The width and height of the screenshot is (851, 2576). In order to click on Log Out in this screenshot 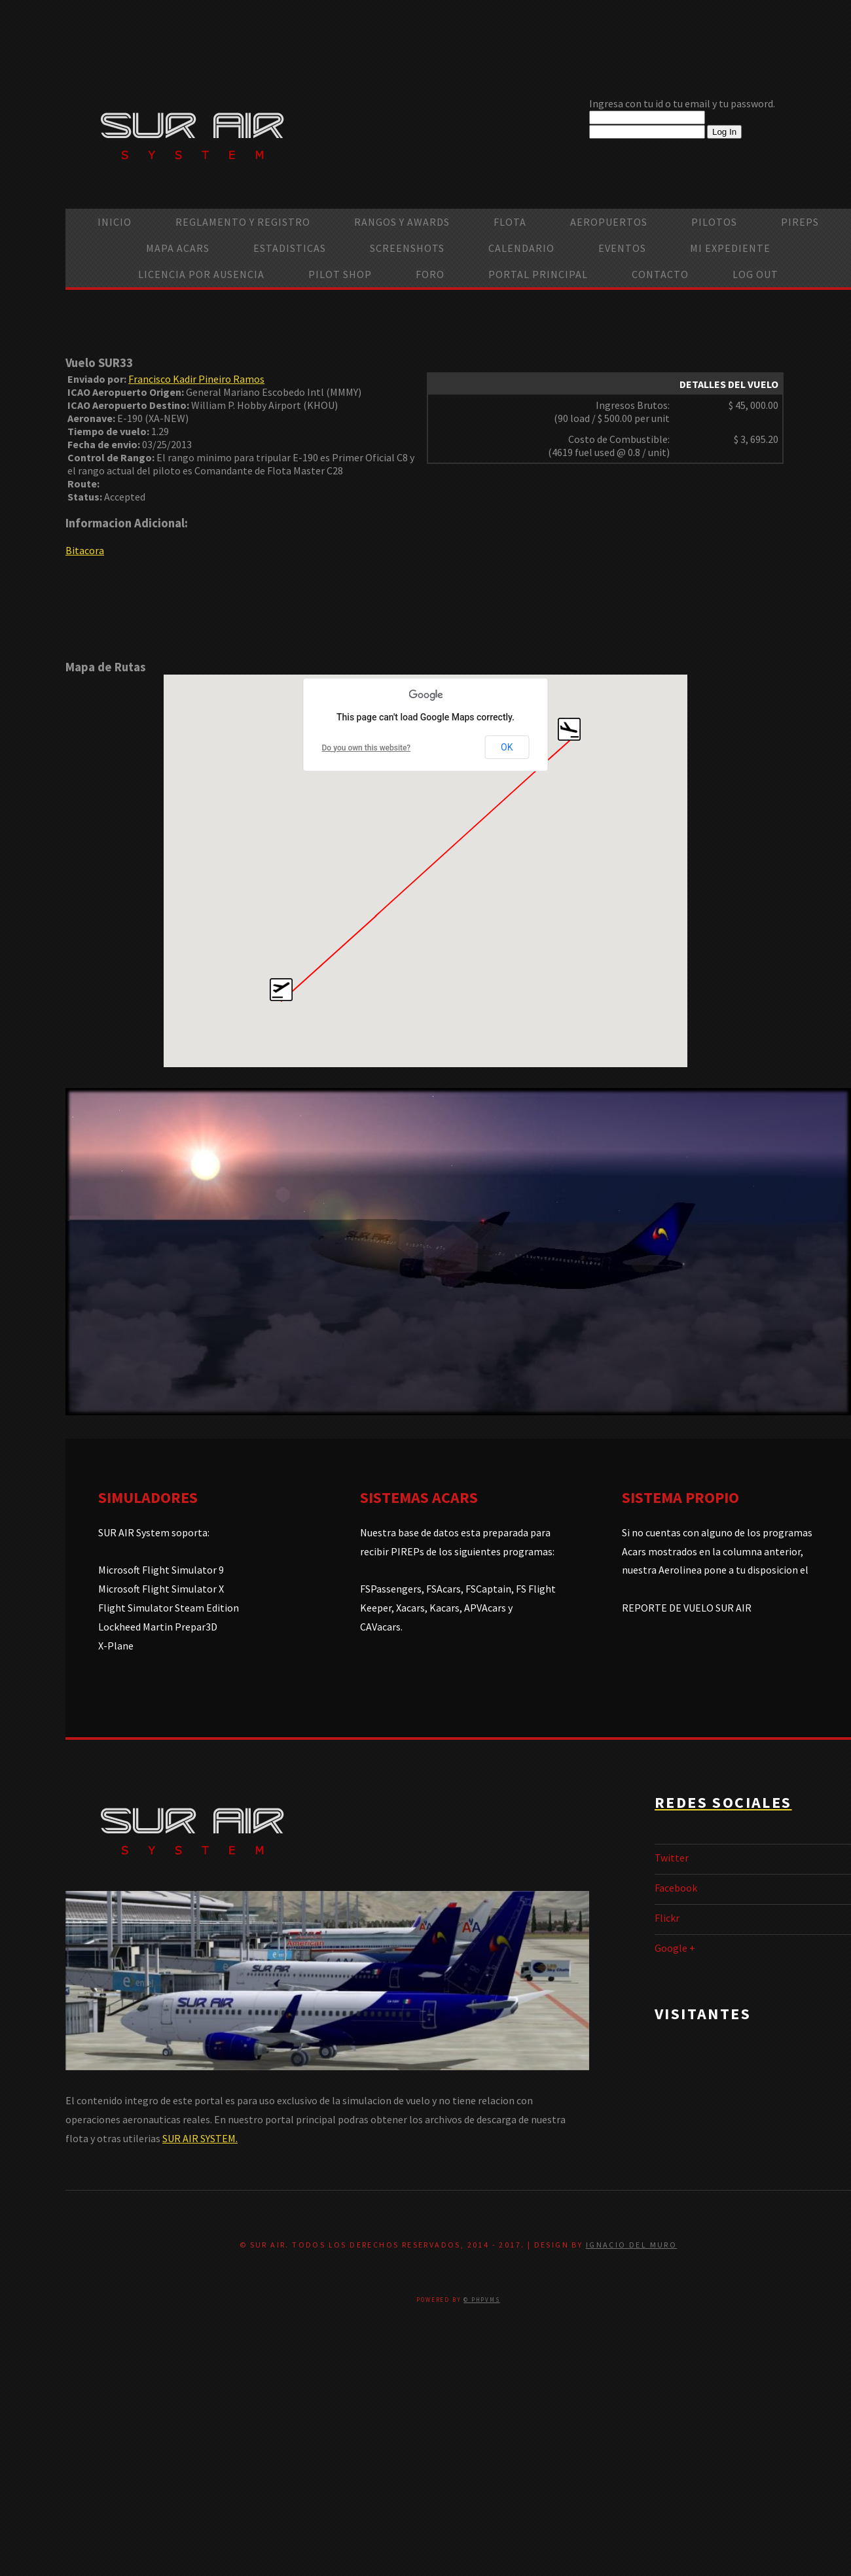, I will do `click(755, 274)`.